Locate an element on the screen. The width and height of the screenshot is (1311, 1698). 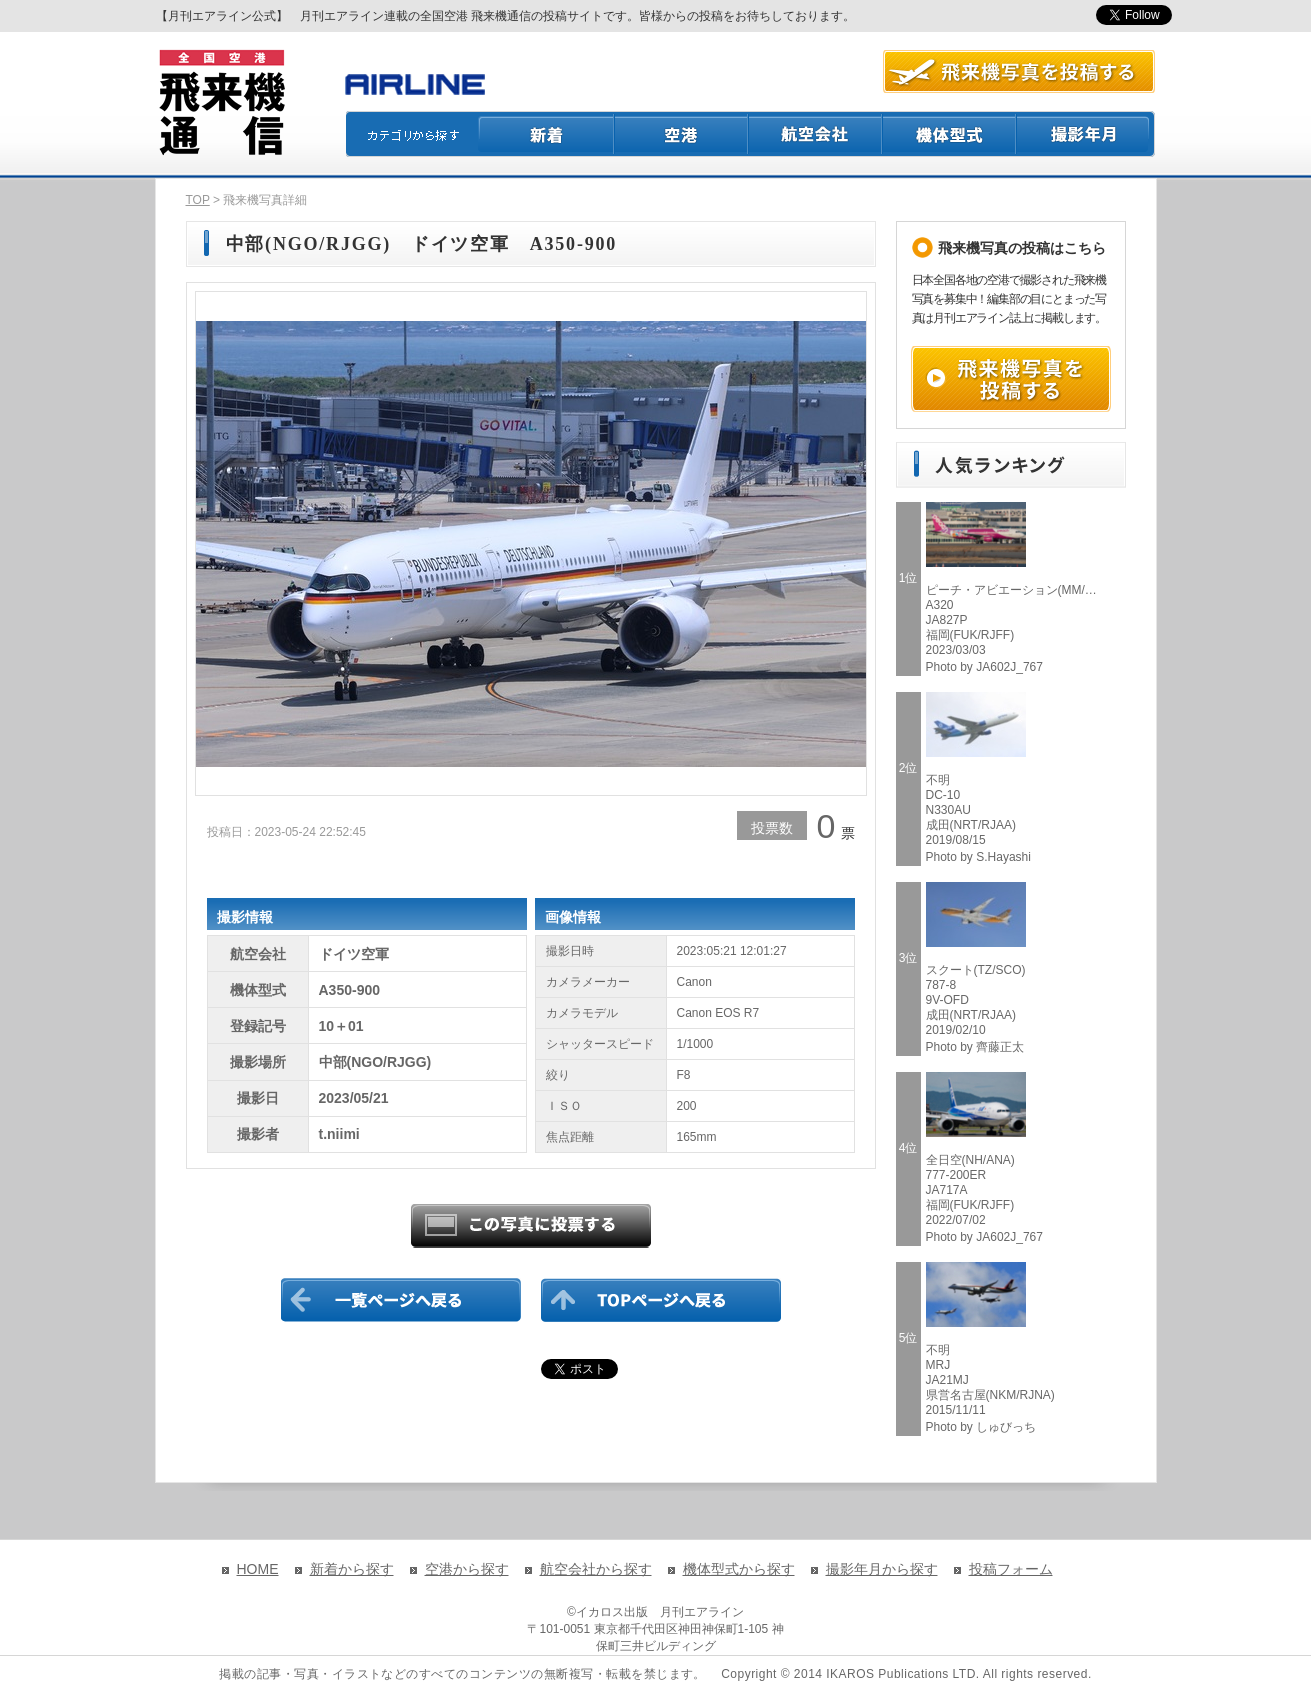
投稿フォーム is located at coordinates (1011, 1569).